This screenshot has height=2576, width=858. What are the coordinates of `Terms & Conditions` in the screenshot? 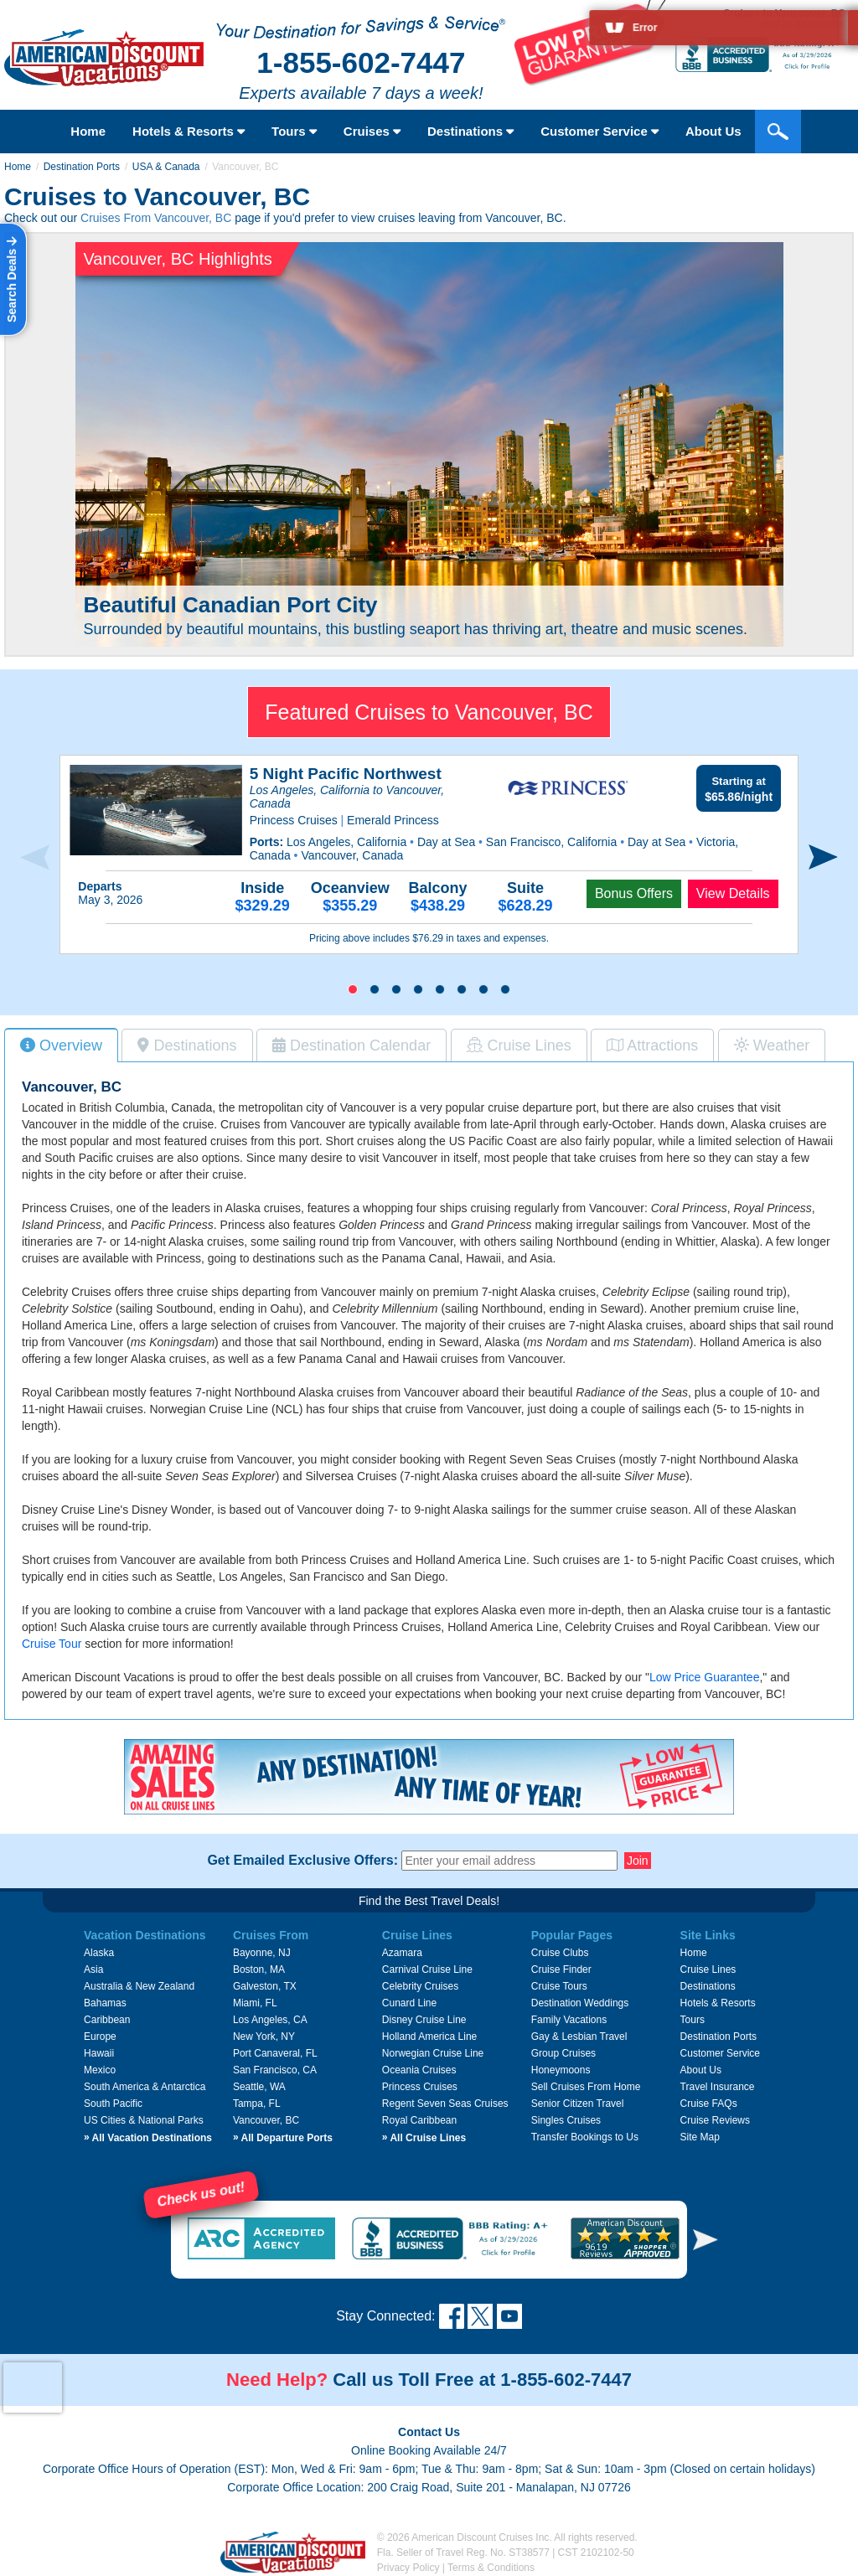 It's located at (491, 2567).